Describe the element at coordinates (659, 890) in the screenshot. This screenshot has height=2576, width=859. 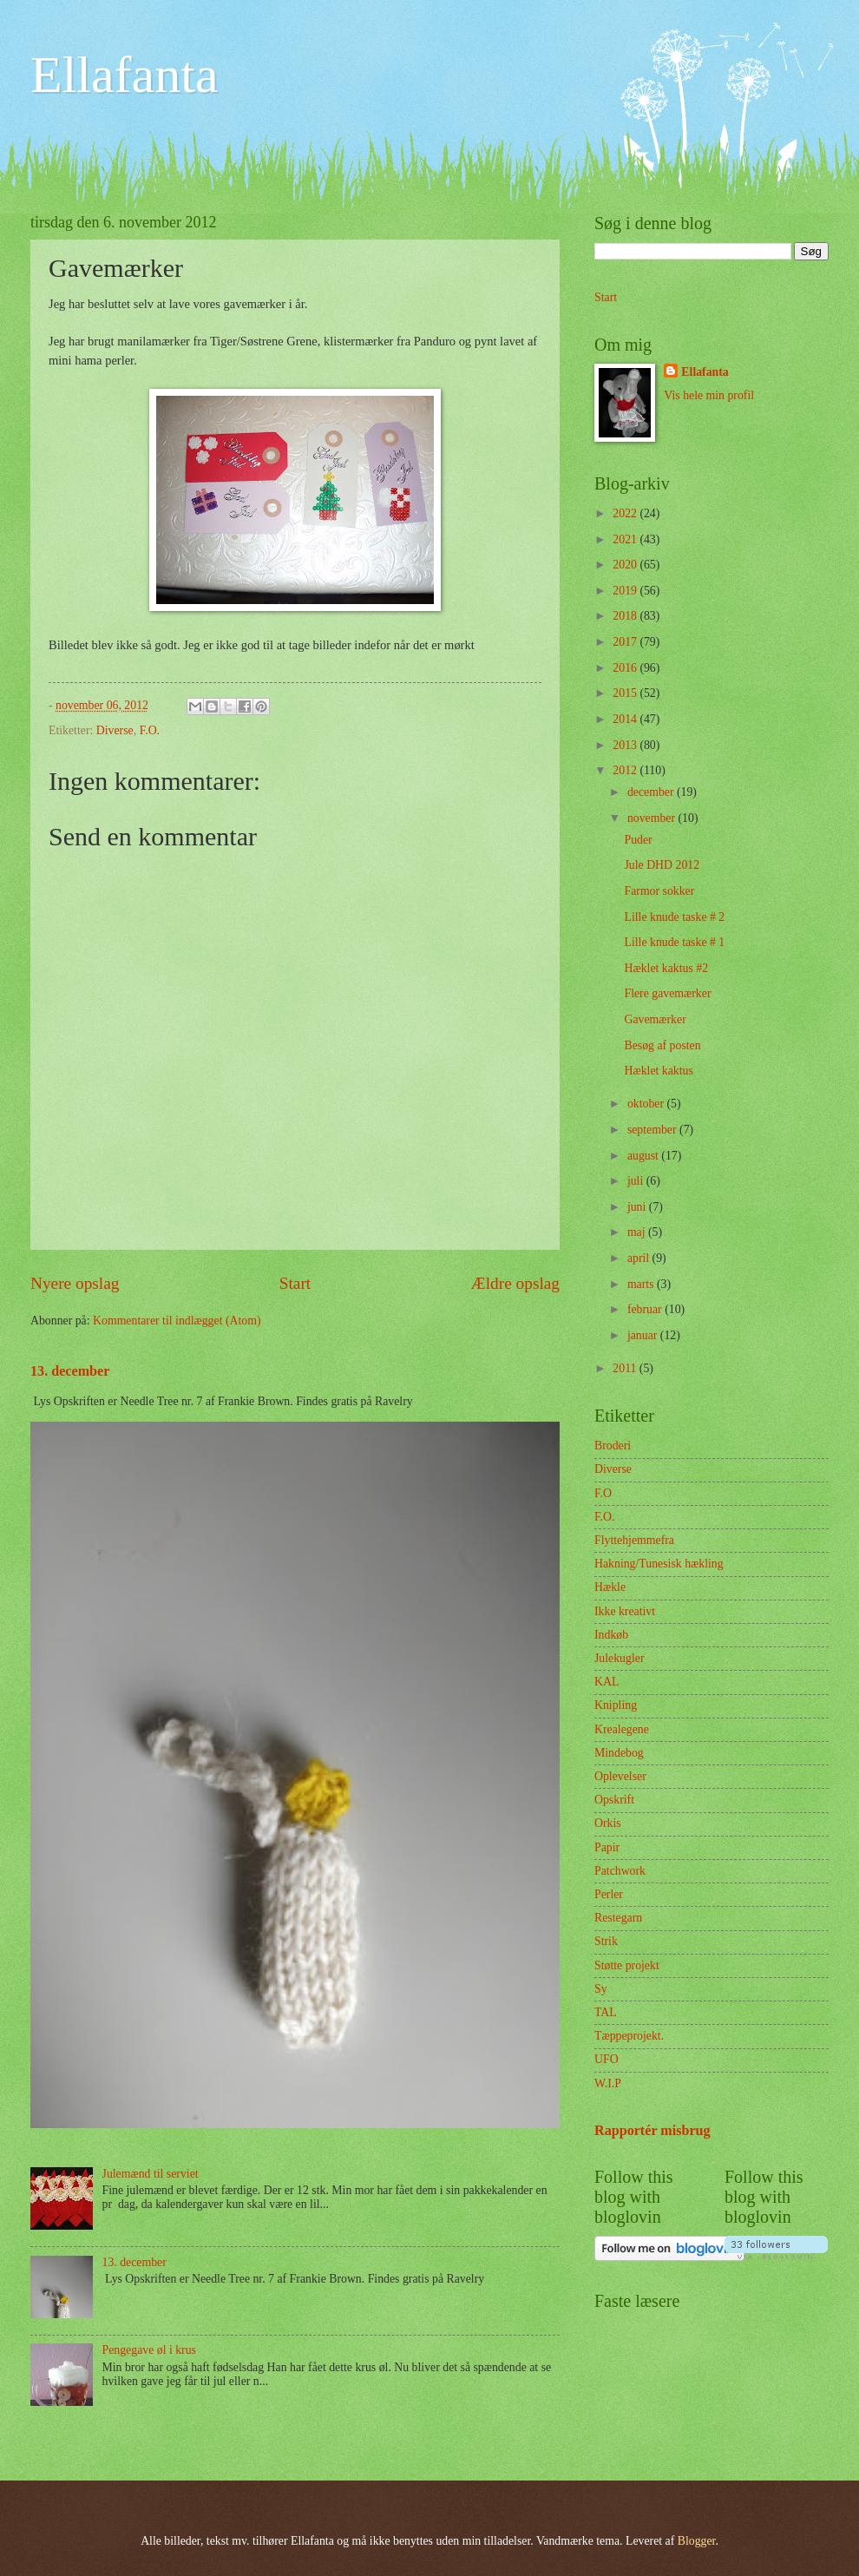
I see `Farmor sokker` at that location.